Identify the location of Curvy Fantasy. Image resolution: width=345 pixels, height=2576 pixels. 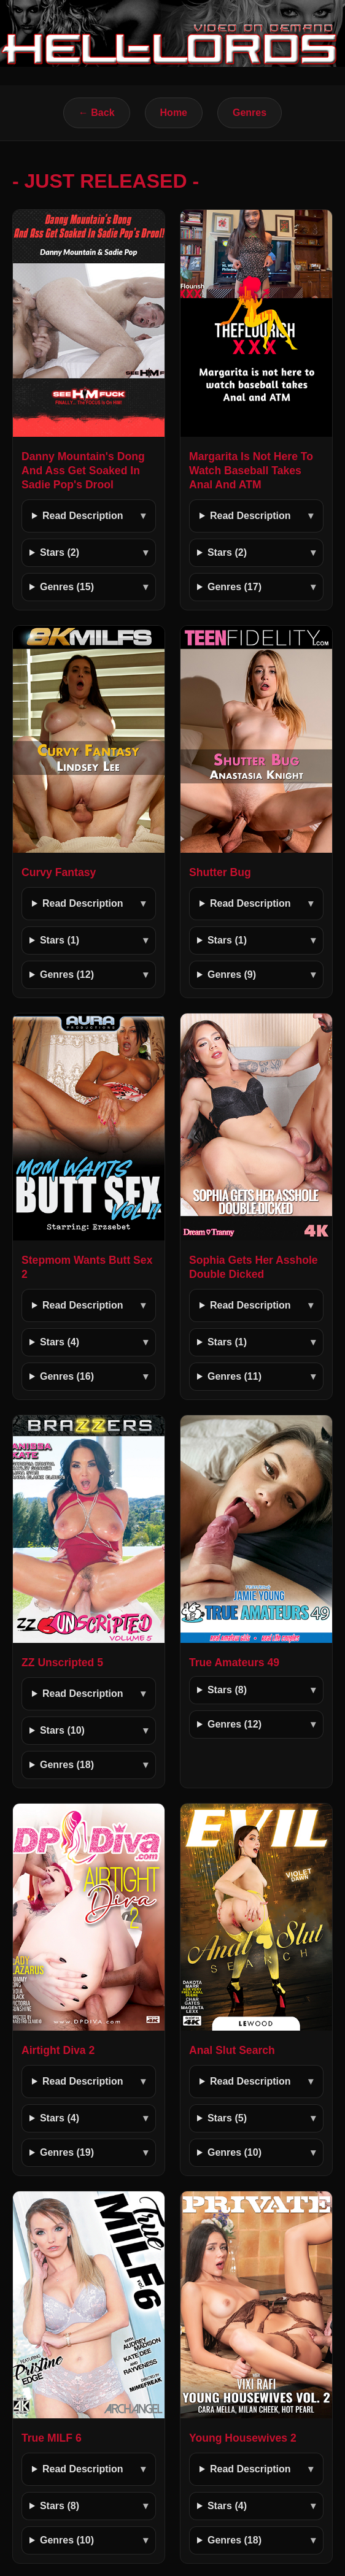
(58, 872).